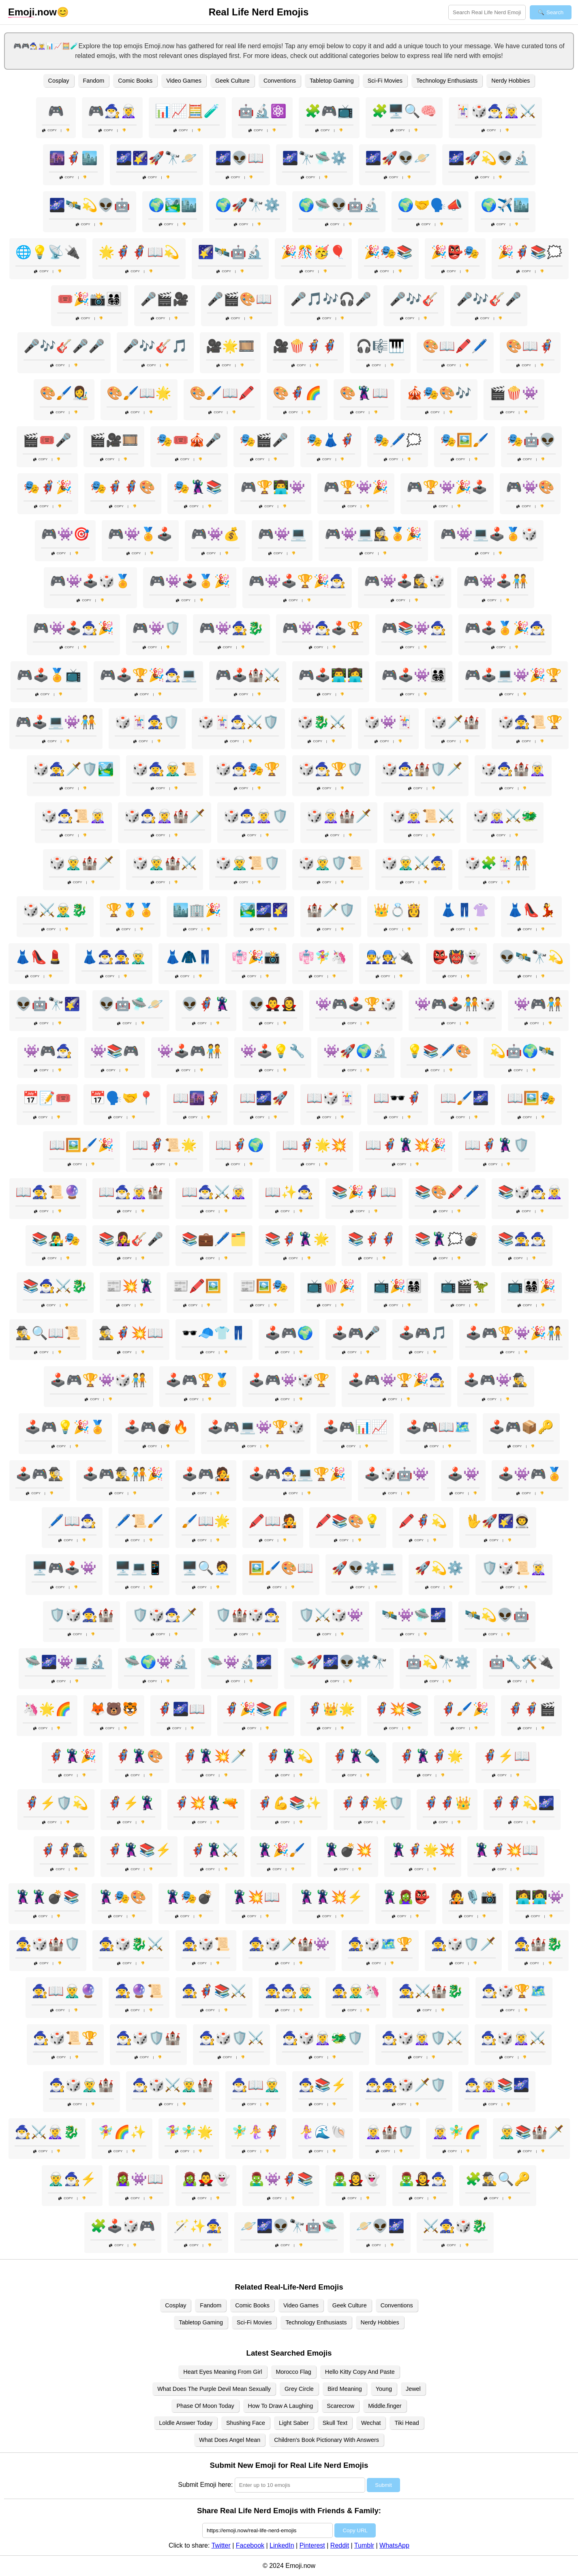 The image size is (578, 2576). What do you see at coordinates (280, 2406) in the screenshot?
I see `How To Draw A Laughing` at bounding box center [280, 2406].